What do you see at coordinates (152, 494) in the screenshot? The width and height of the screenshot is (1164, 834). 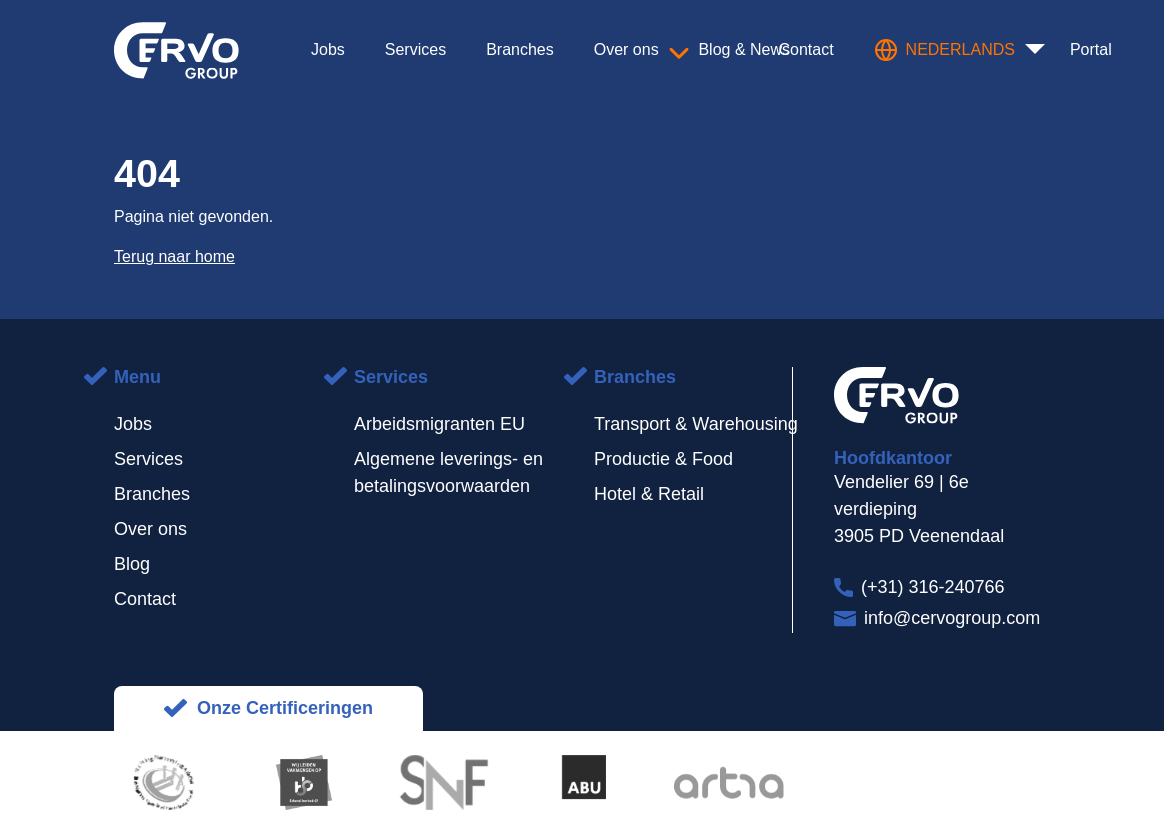 I see `Branches` at bounding box center [152, 494].